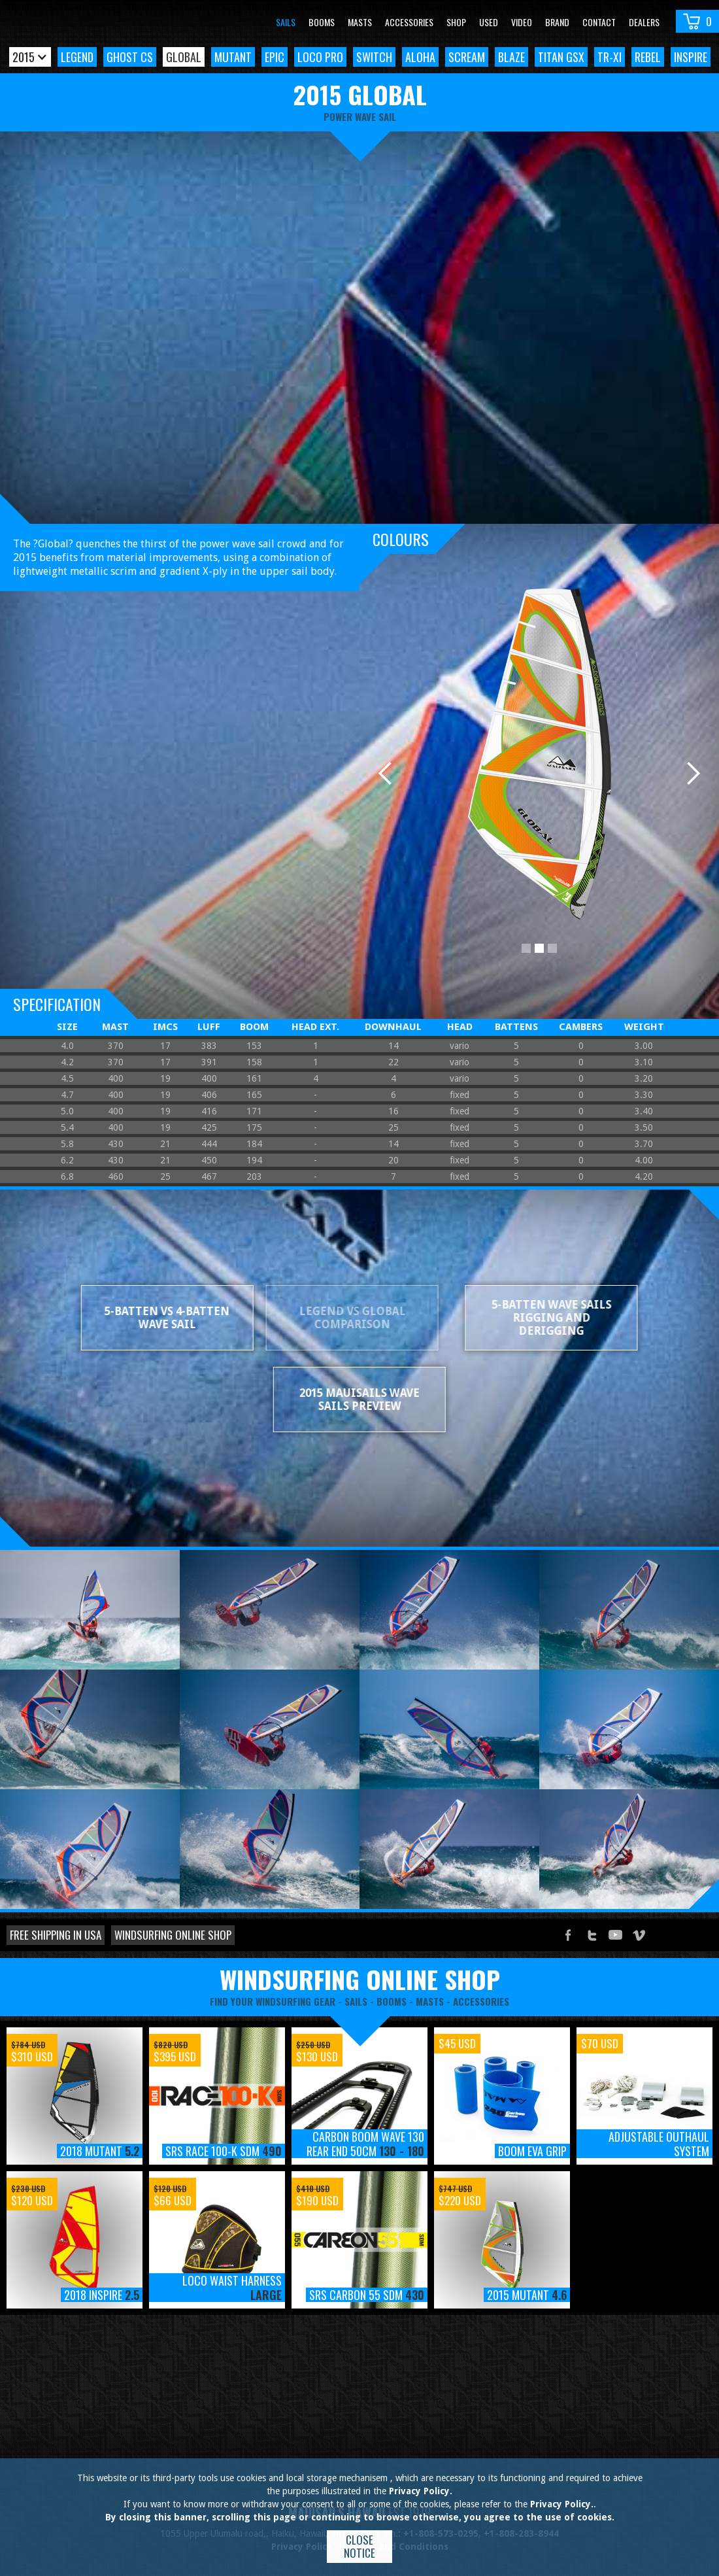 The height and width of the screenshot is (2576, 719). Describe the element at coordinates (488, 22) in the screenshot. I see `Used` at that location.